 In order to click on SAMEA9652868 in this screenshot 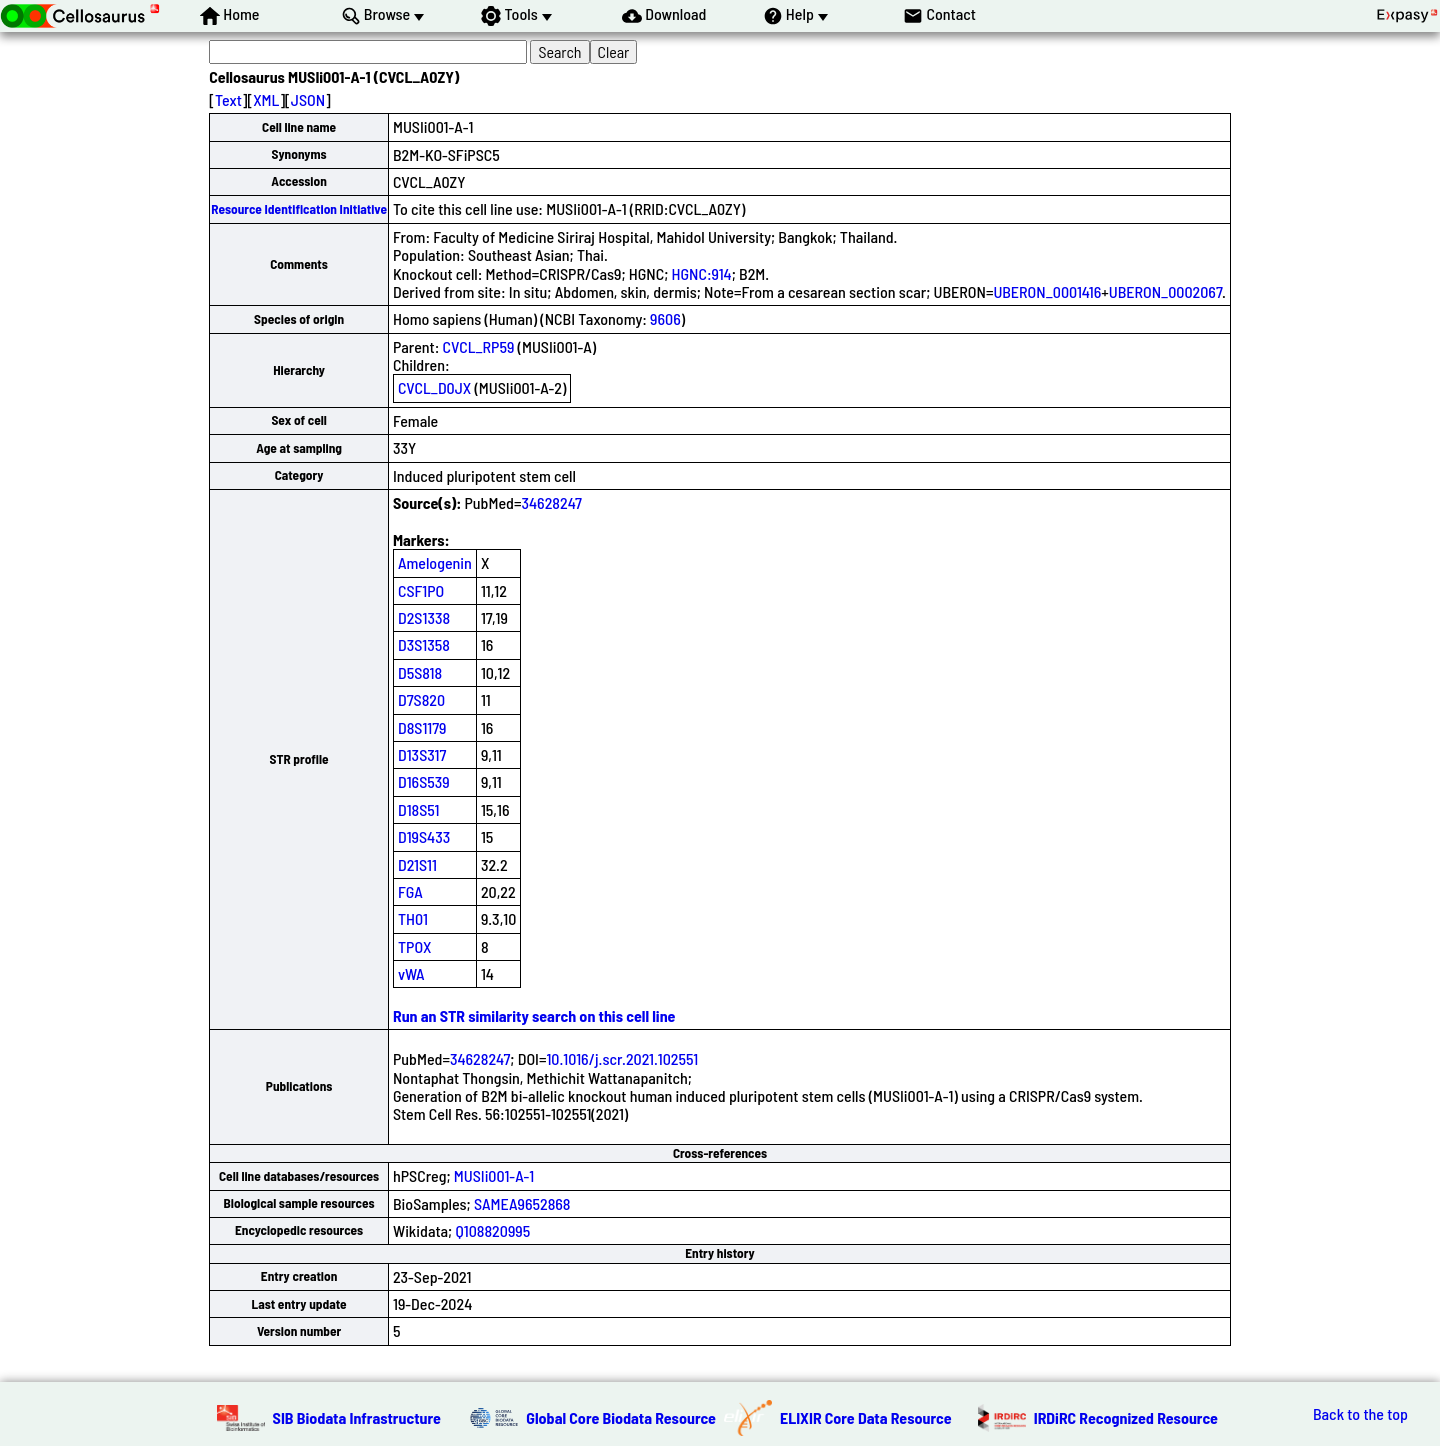, I will do `click(522, 1203)`.